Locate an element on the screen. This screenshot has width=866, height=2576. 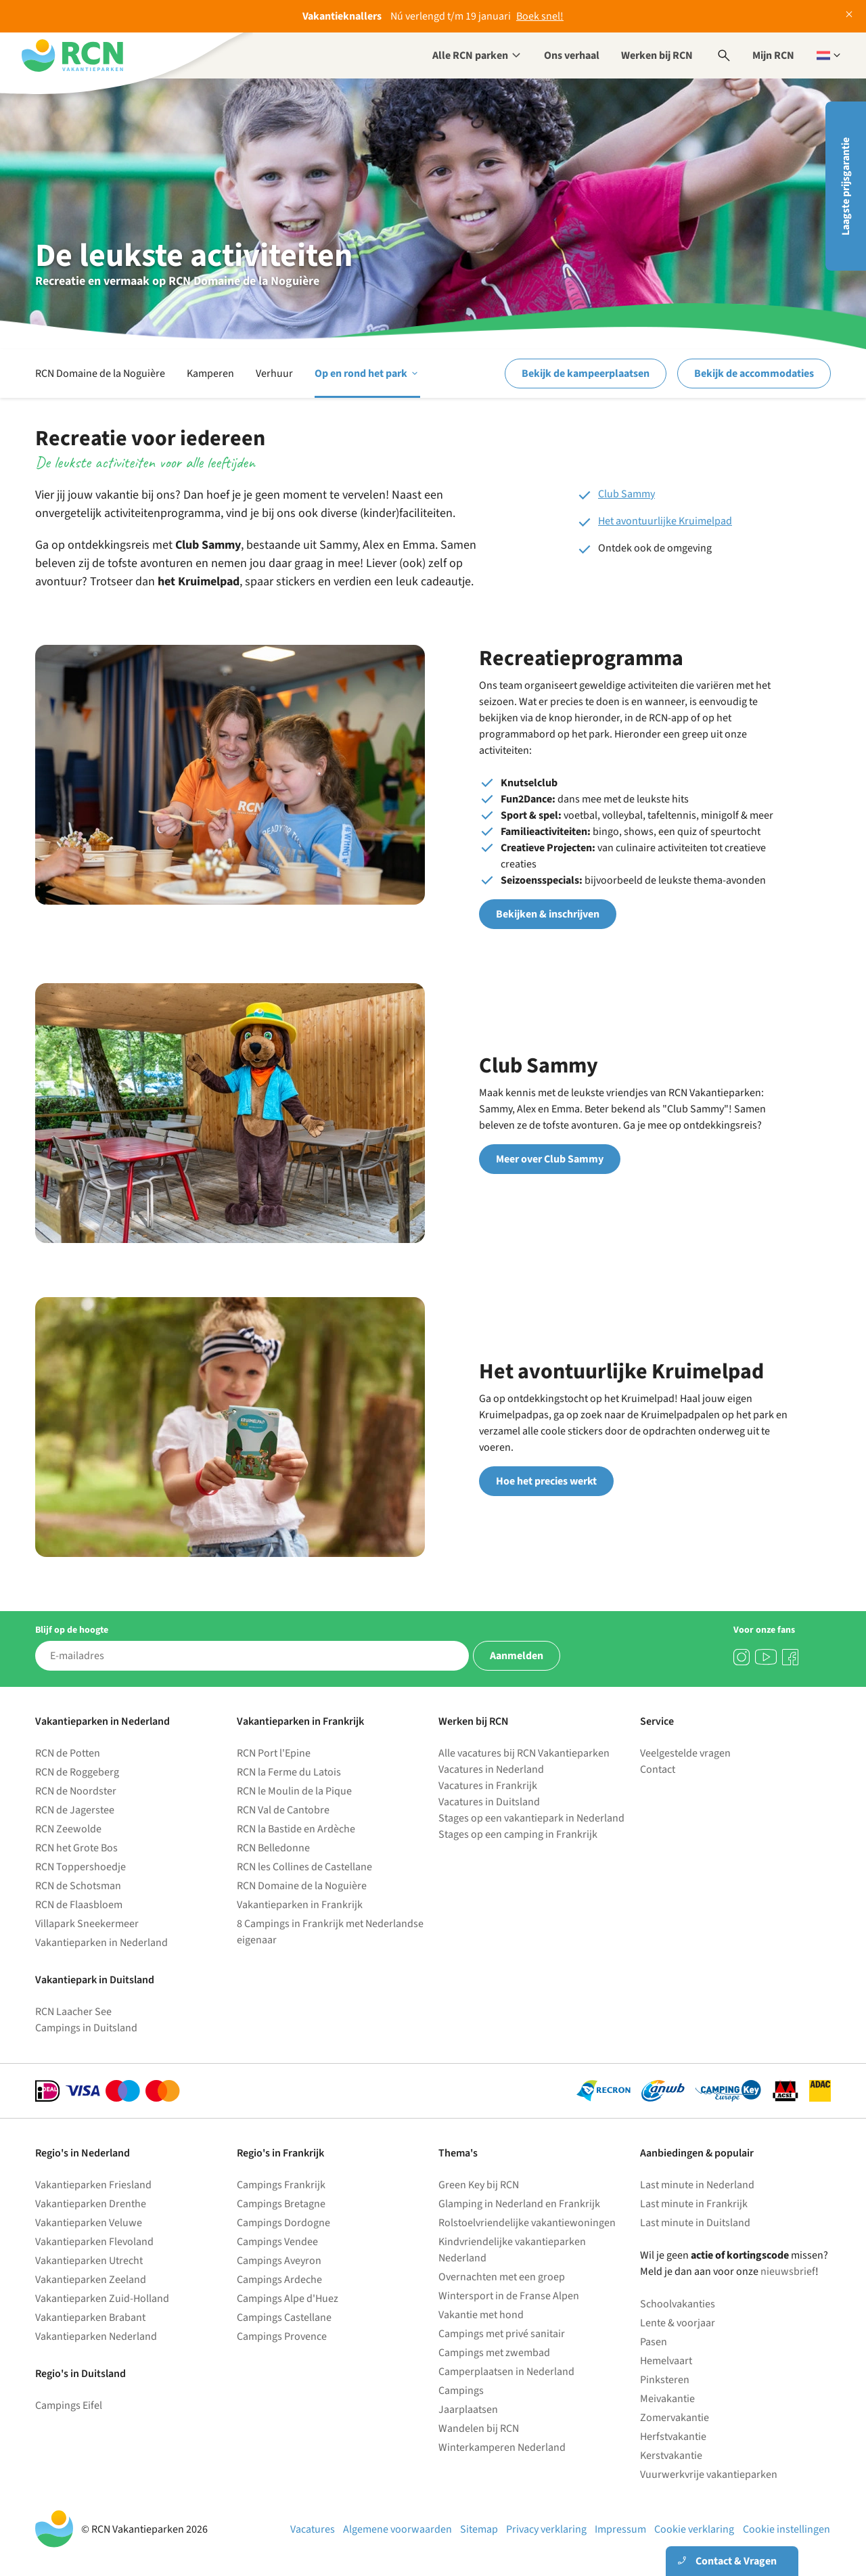
Campings Provence is located at coordinates (282, 2336).